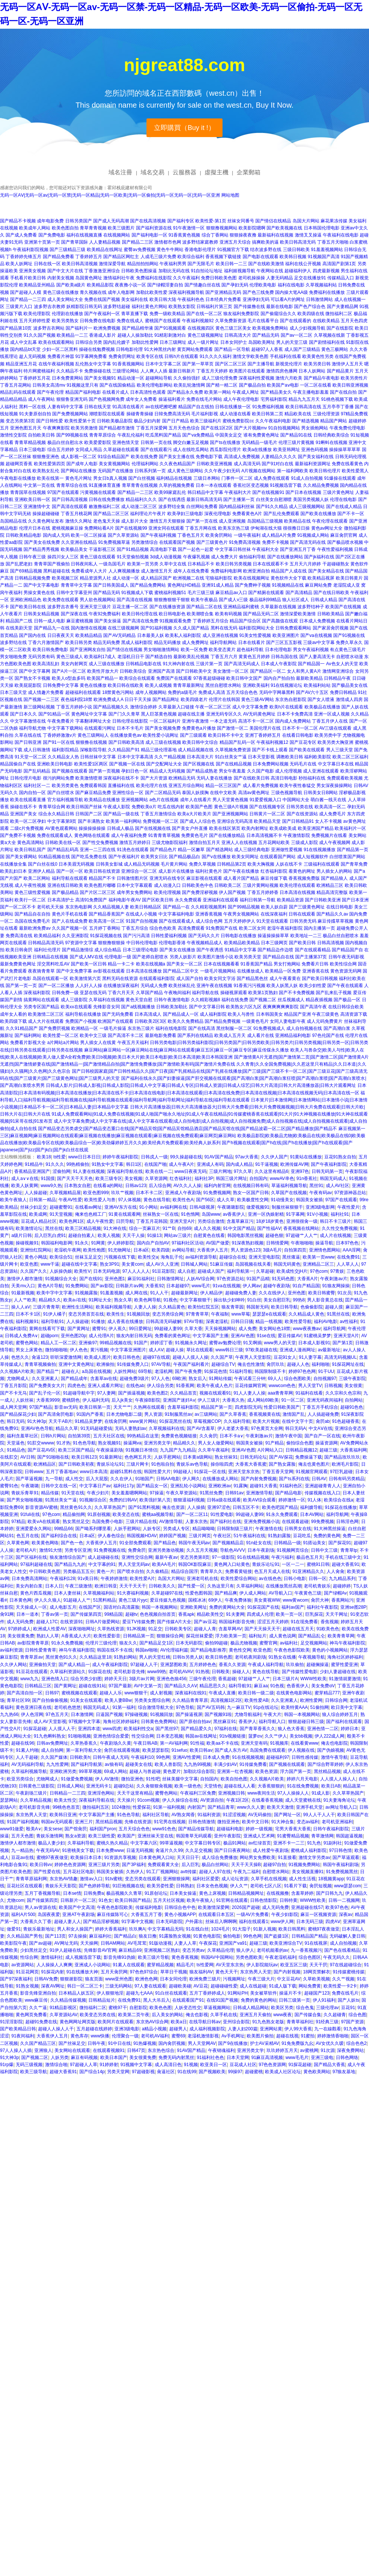  What do you see at coordinates (241, 1014) in the screenshot?
I see `欧美人与兽性` at bounding box center [241, 1014].